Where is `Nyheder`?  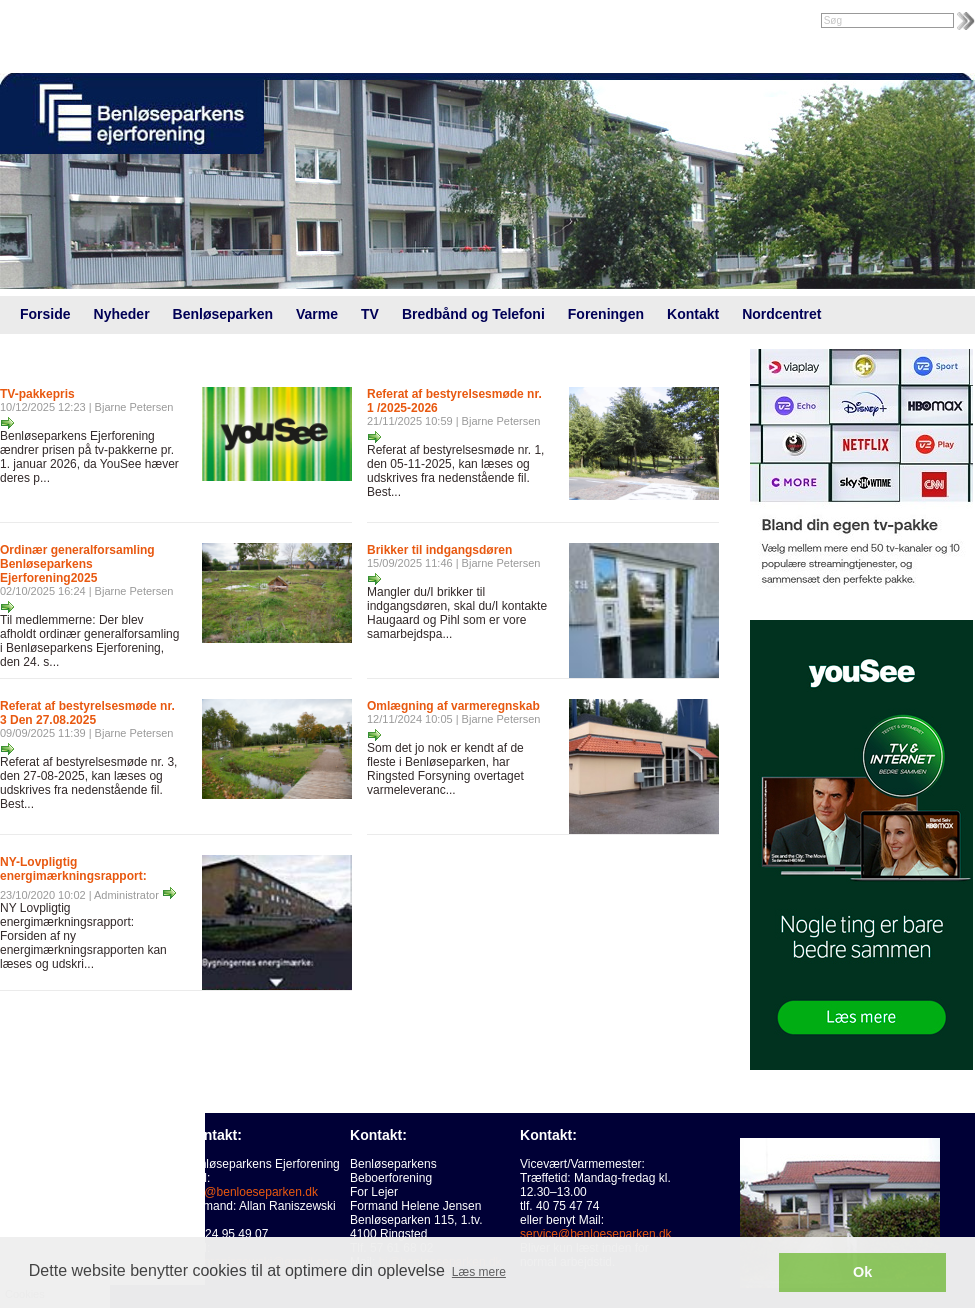
Nyheder is located at coordinates (122, 314).